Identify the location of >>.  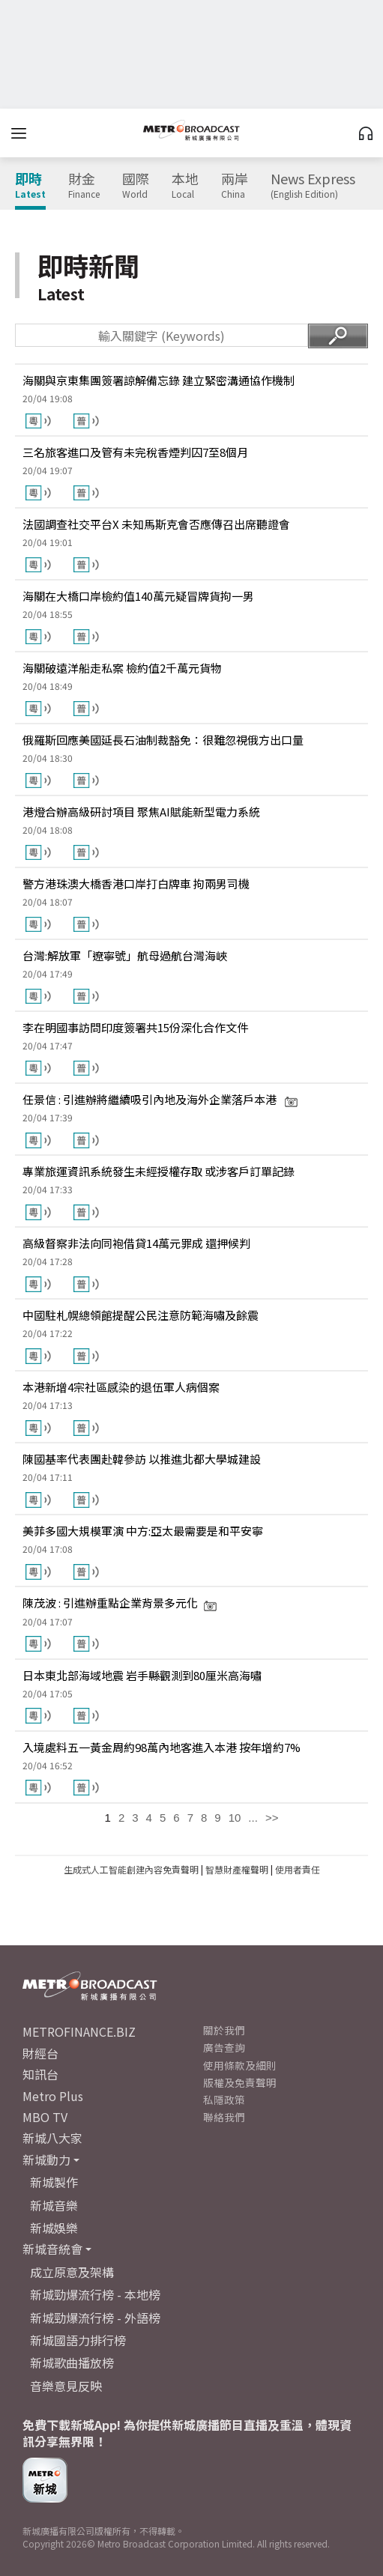
(272, 1817).